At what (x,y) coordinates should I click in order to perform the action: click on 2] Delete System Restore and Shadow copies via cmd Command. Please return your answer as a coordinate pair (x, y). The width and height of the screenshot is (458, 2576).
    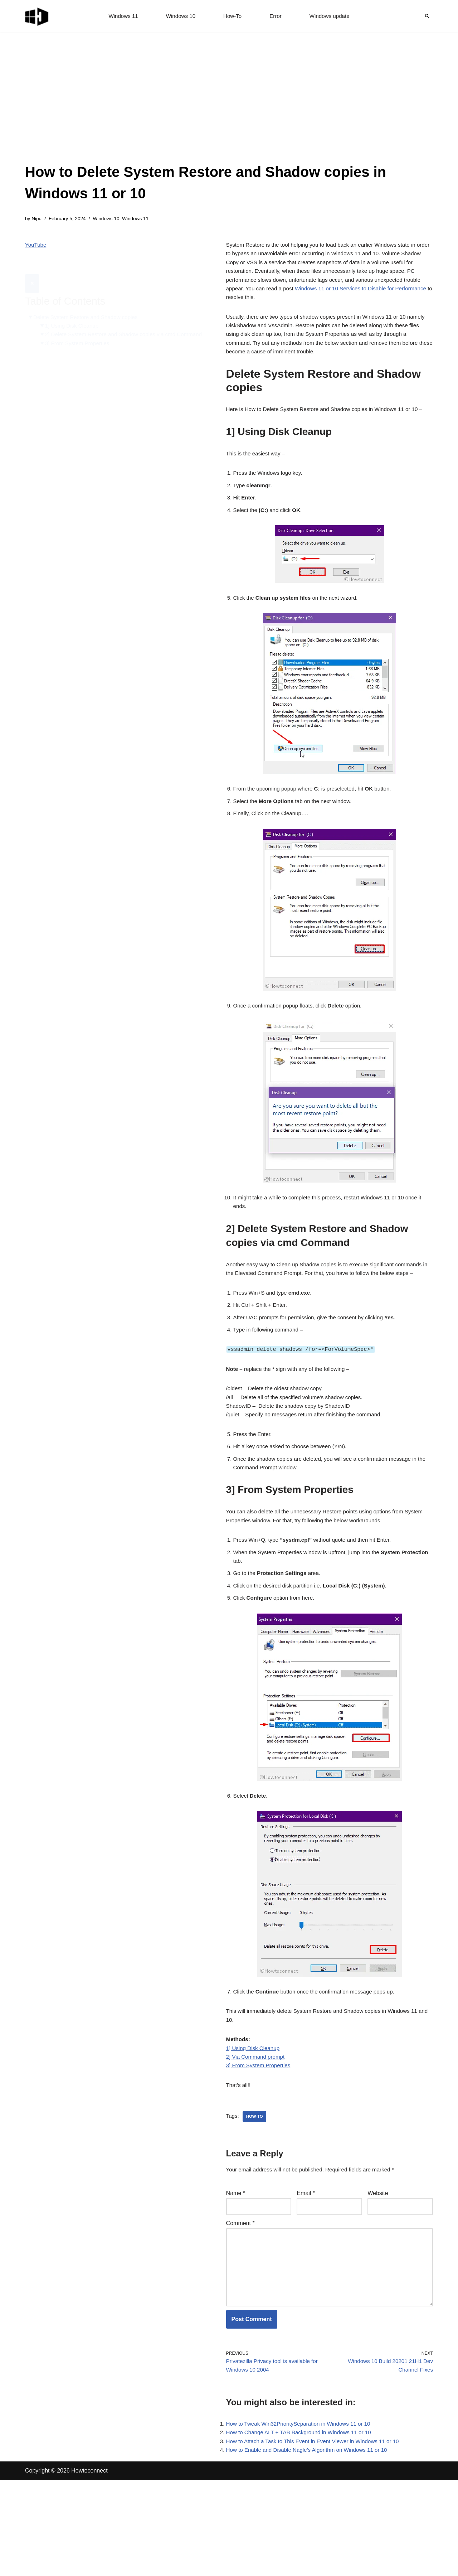
    Looking at the image, I should click on (115, 324).